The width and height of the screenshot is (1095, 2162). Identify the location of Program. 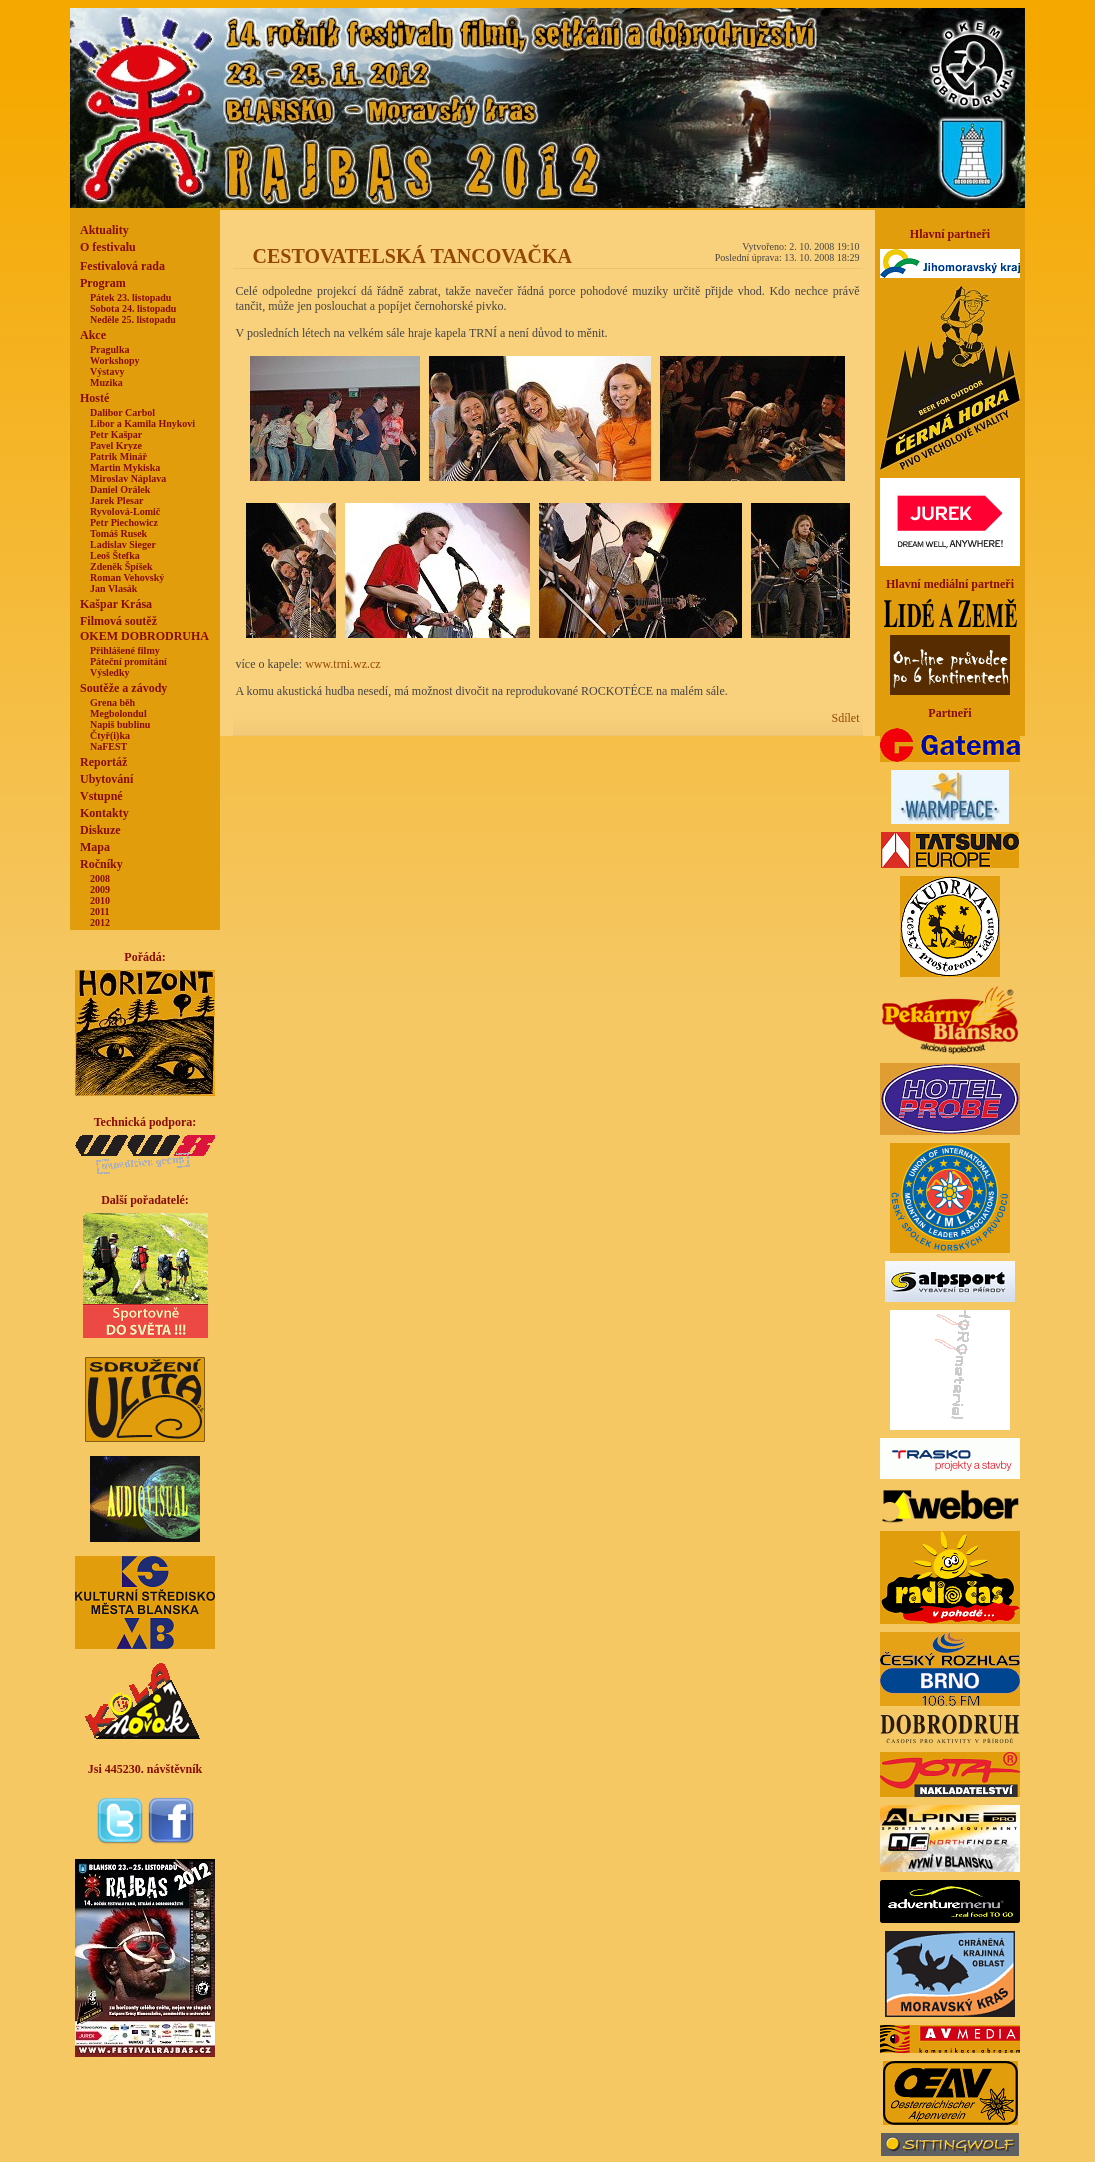
(103, 283).